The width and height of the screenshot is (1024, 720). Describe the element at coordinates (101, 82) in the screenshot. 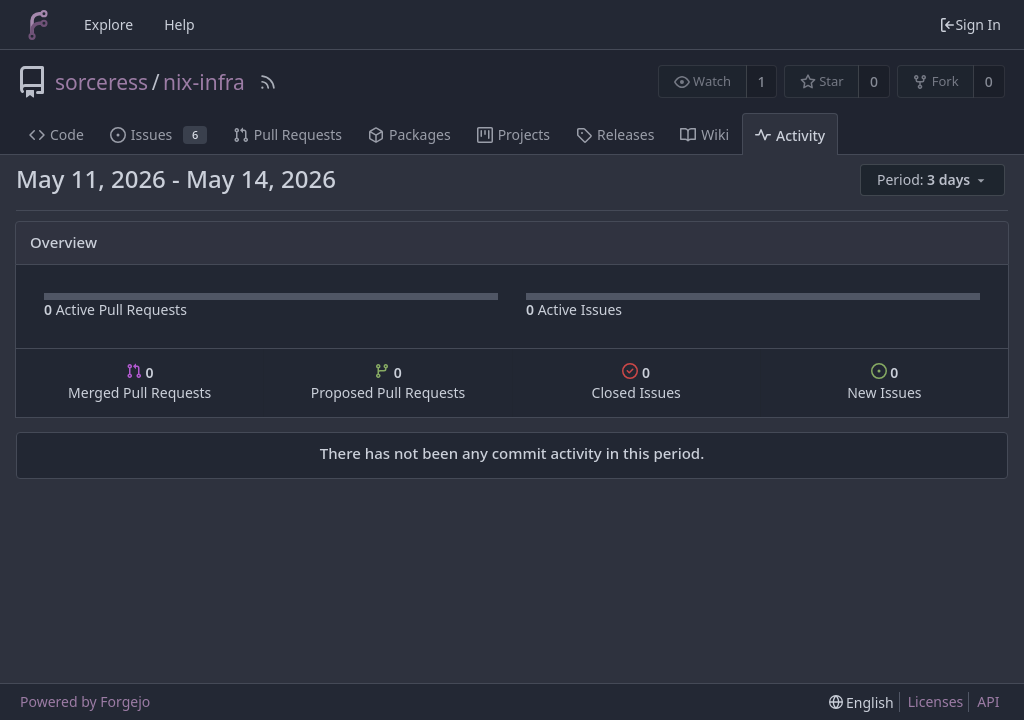

I see `sorceress` at that location.